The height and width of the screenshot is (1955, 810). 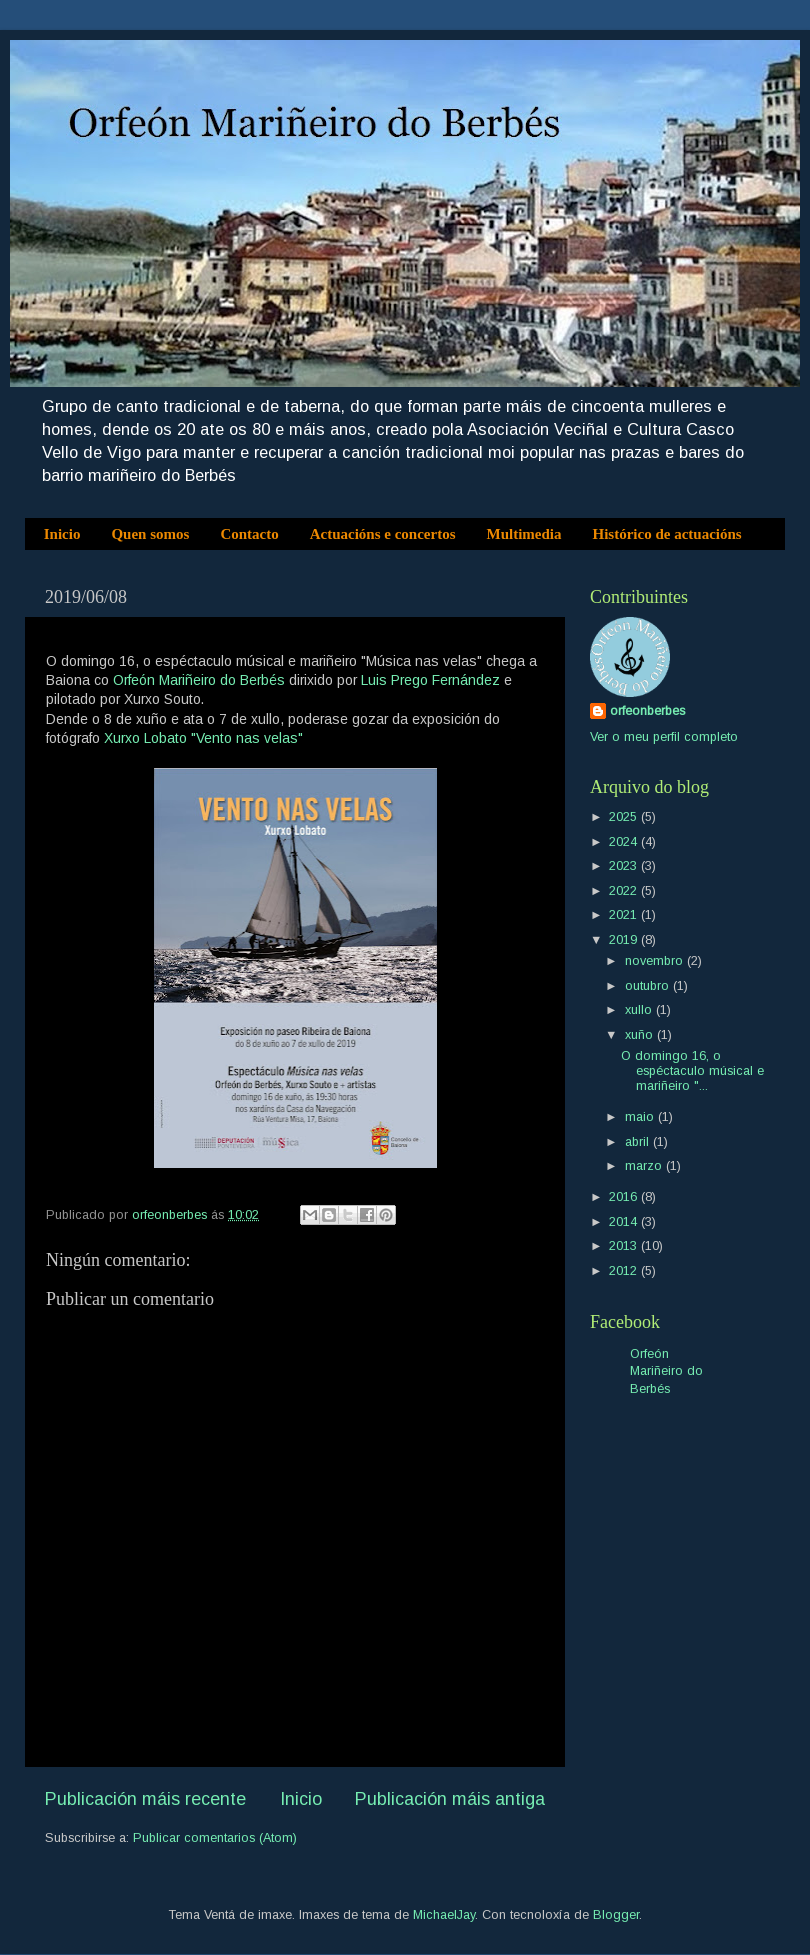 I want to click on abril, so click(x=639, y=1142).